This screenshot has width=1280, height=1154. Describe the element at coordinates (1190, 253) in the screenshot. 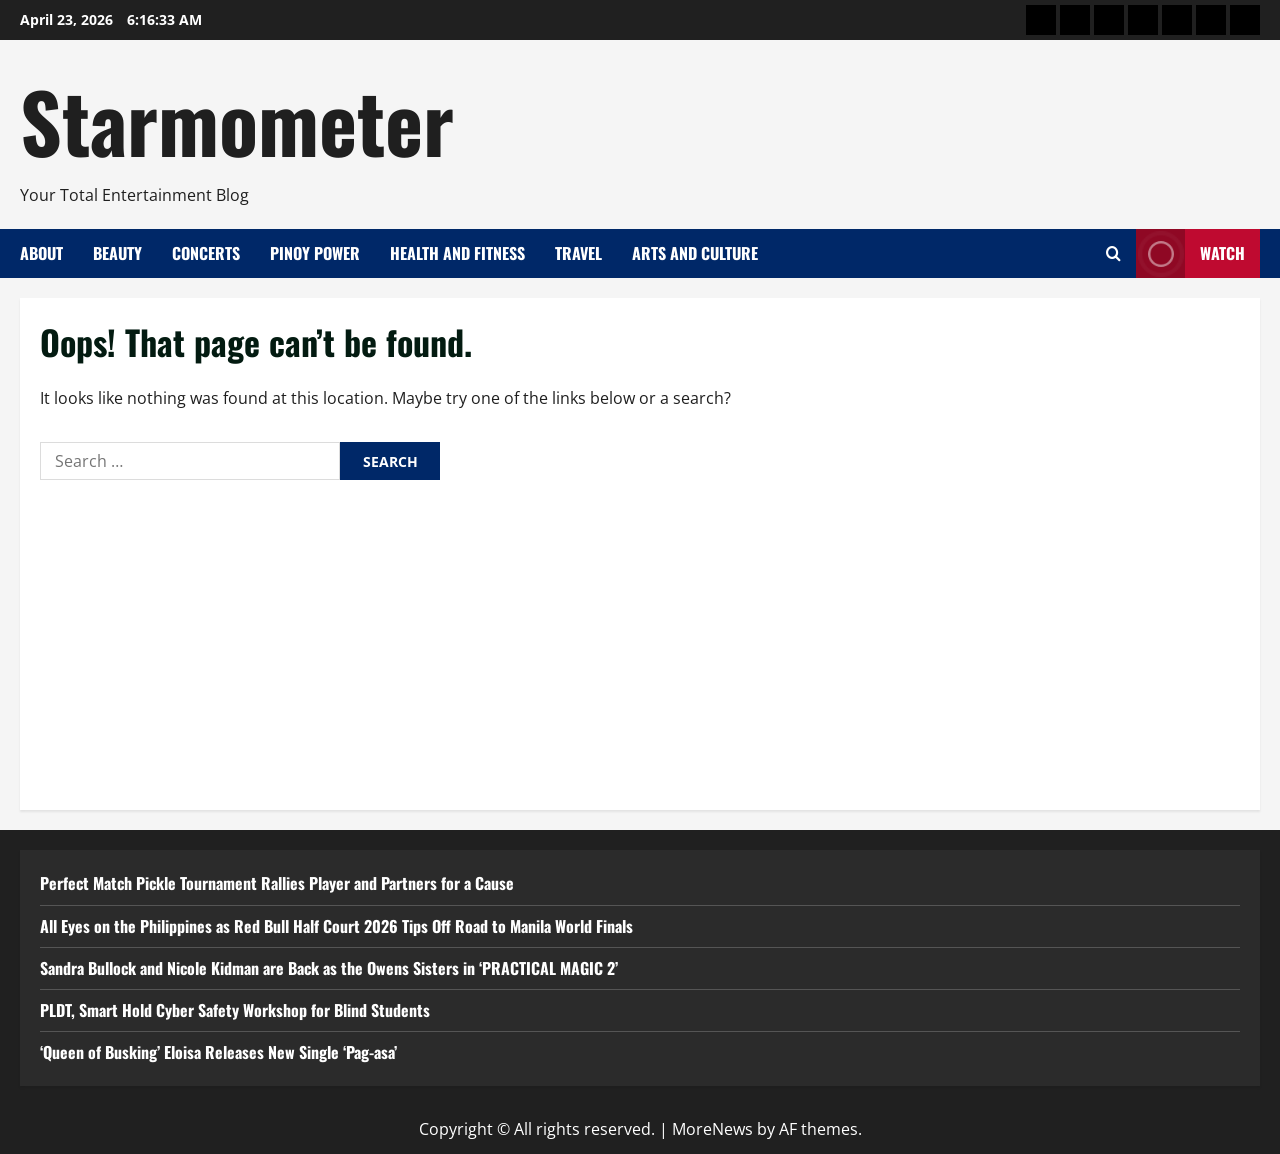

I see `Watch [View Watch]` at that location.